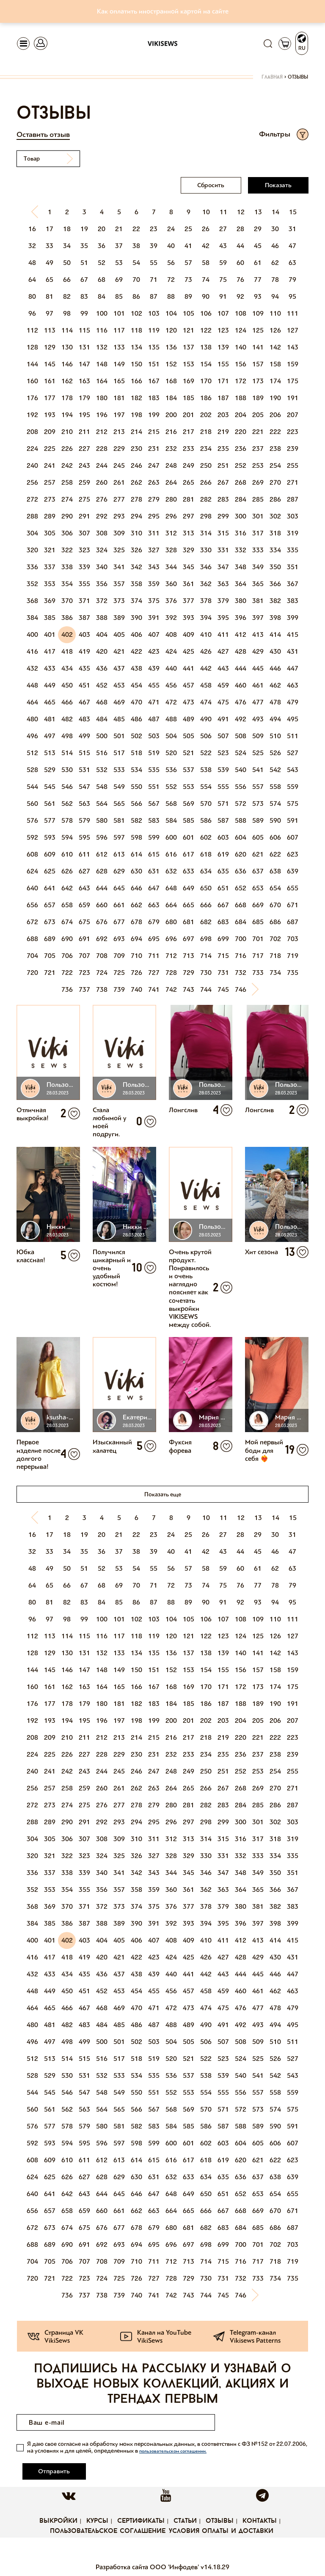  Describe the element at coordinates (49, 364) in the screenshot. I see `145` at that location.